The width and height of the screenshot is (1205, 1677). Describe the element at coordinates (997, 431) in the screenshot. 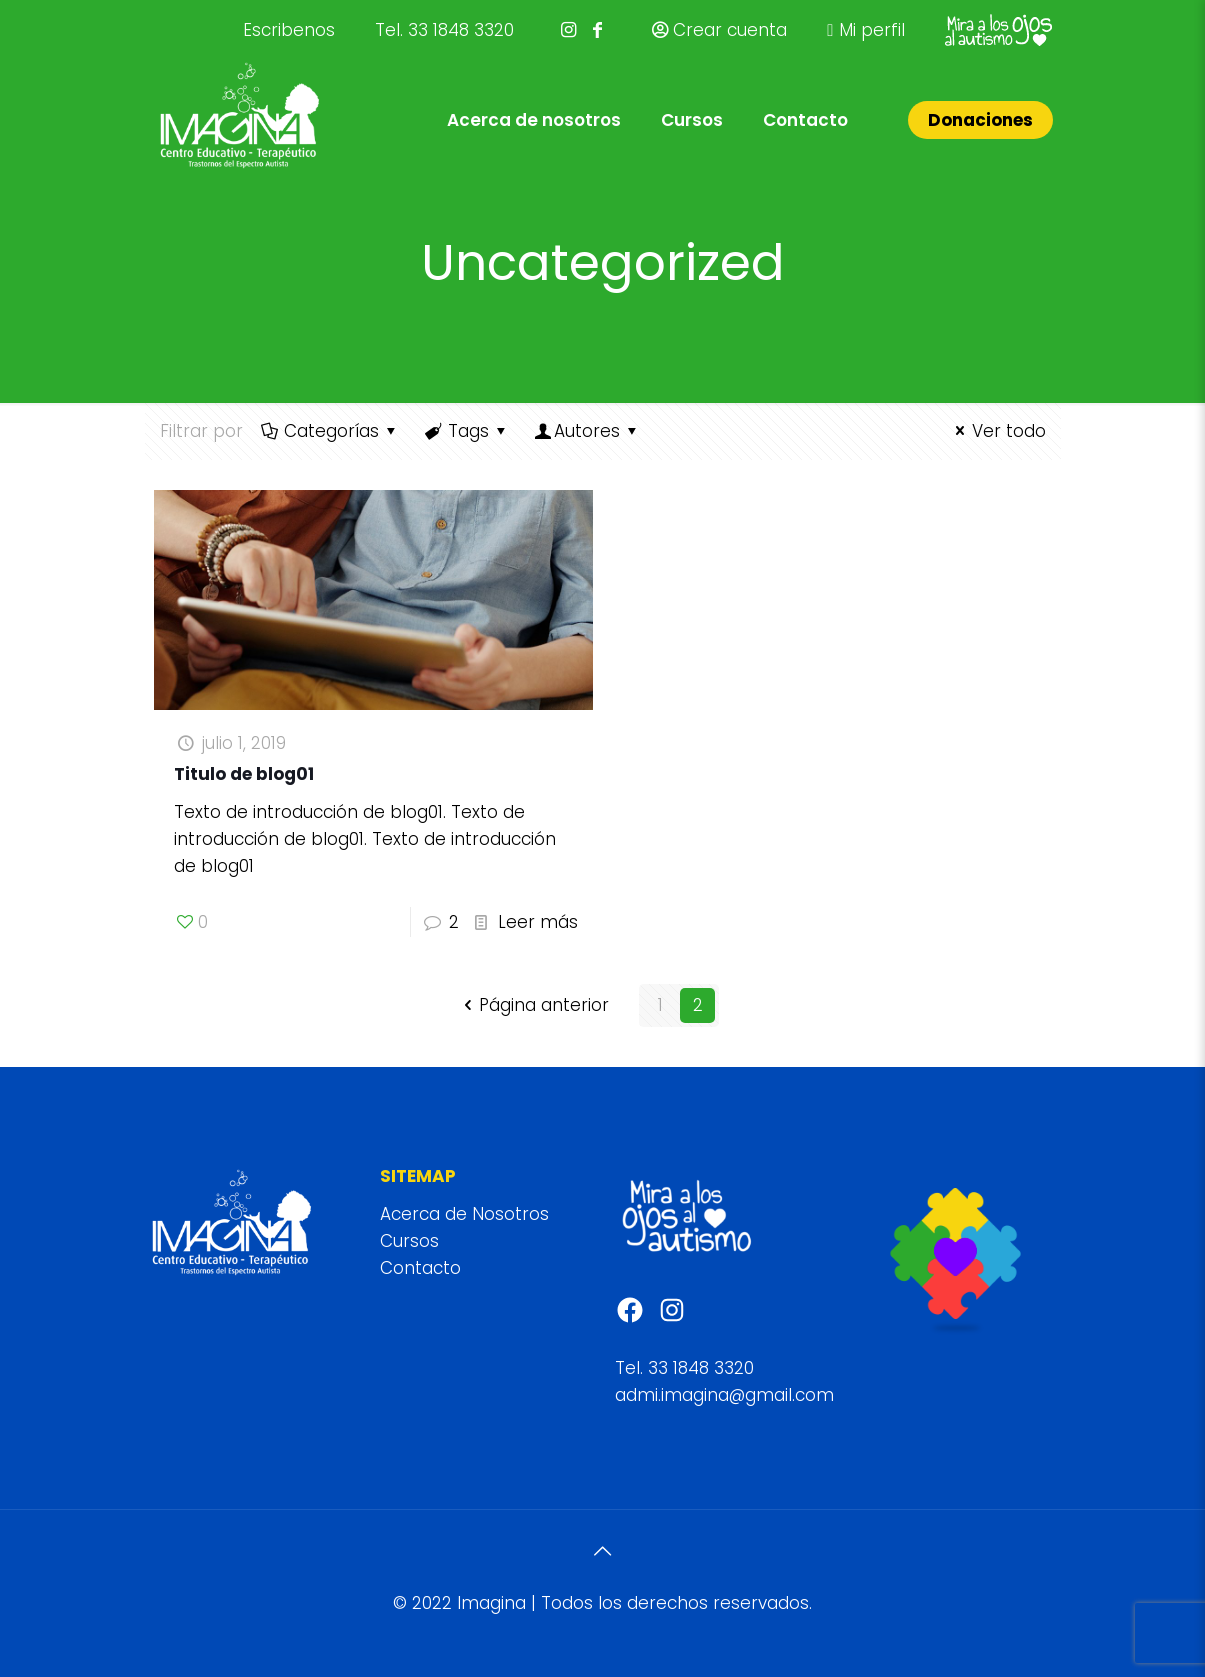

I see `Ver todo` at that location.